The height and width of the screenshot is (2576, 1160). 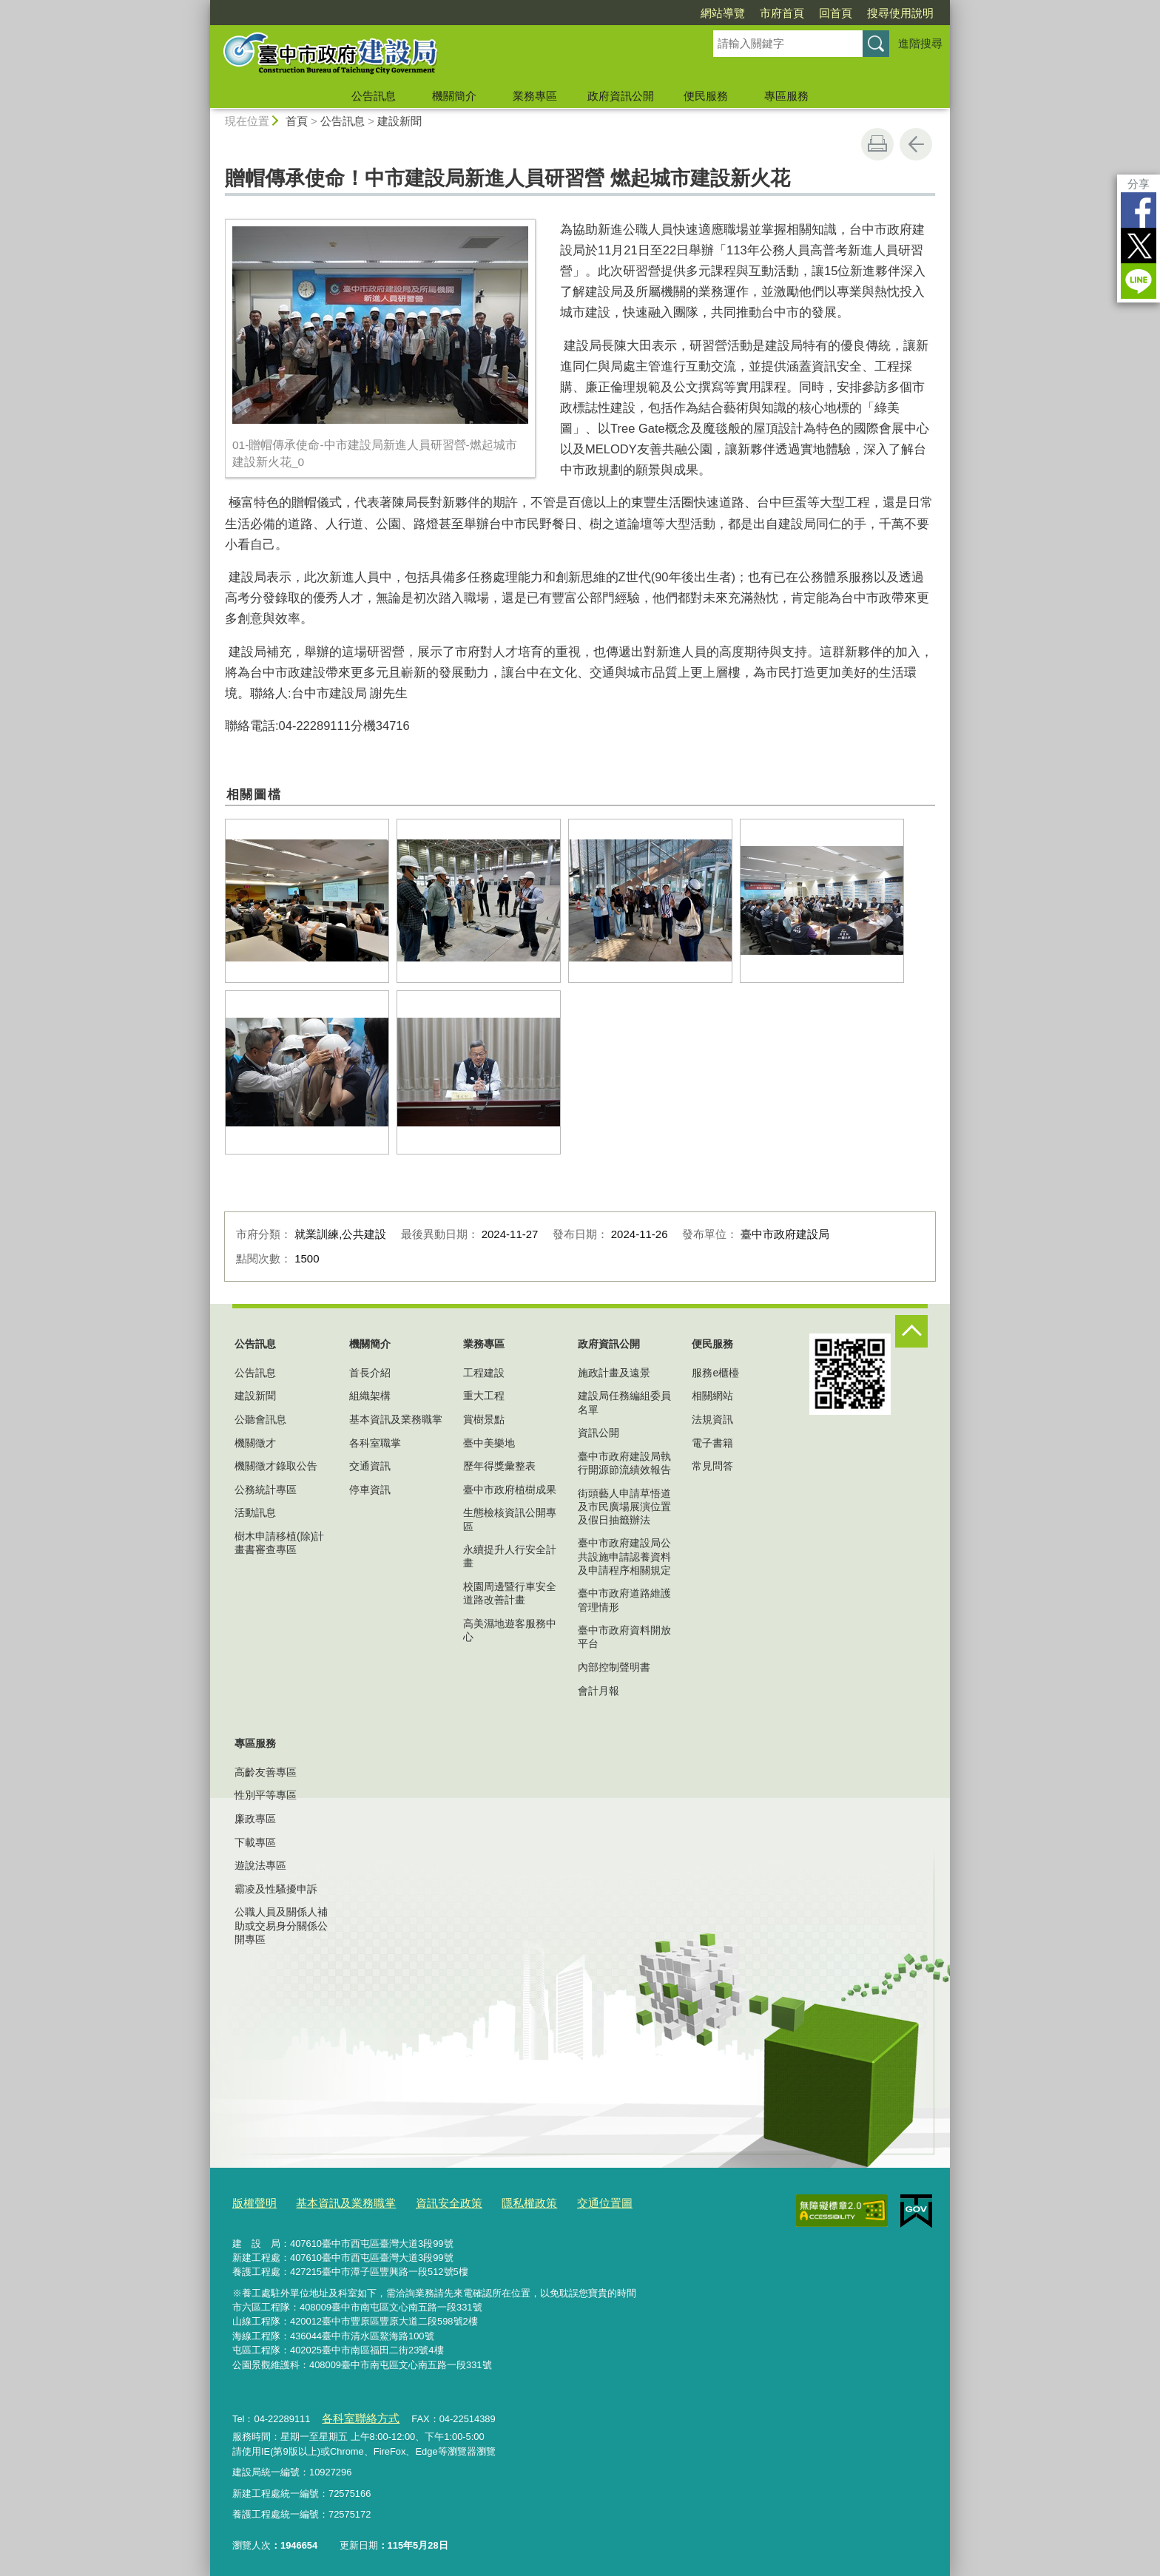 What do you see at coordinates (782, 13) in the screenshot?
I see `市府首頁` at bounding box center [782, 13].